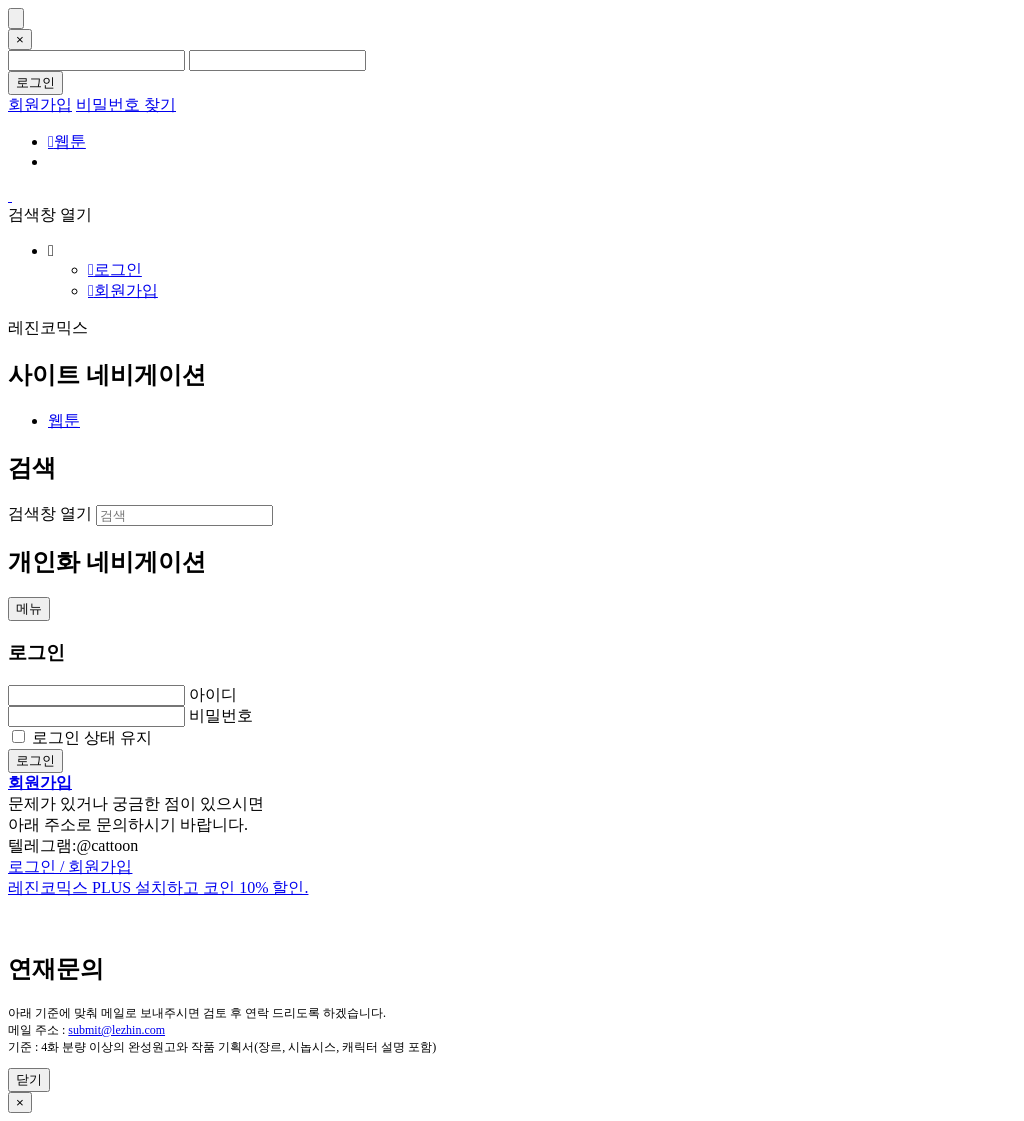  What do you see at coordinates (92, 737) in the screenshot?
I see `로그인 상태 유지` at bounding box center [92, 737].